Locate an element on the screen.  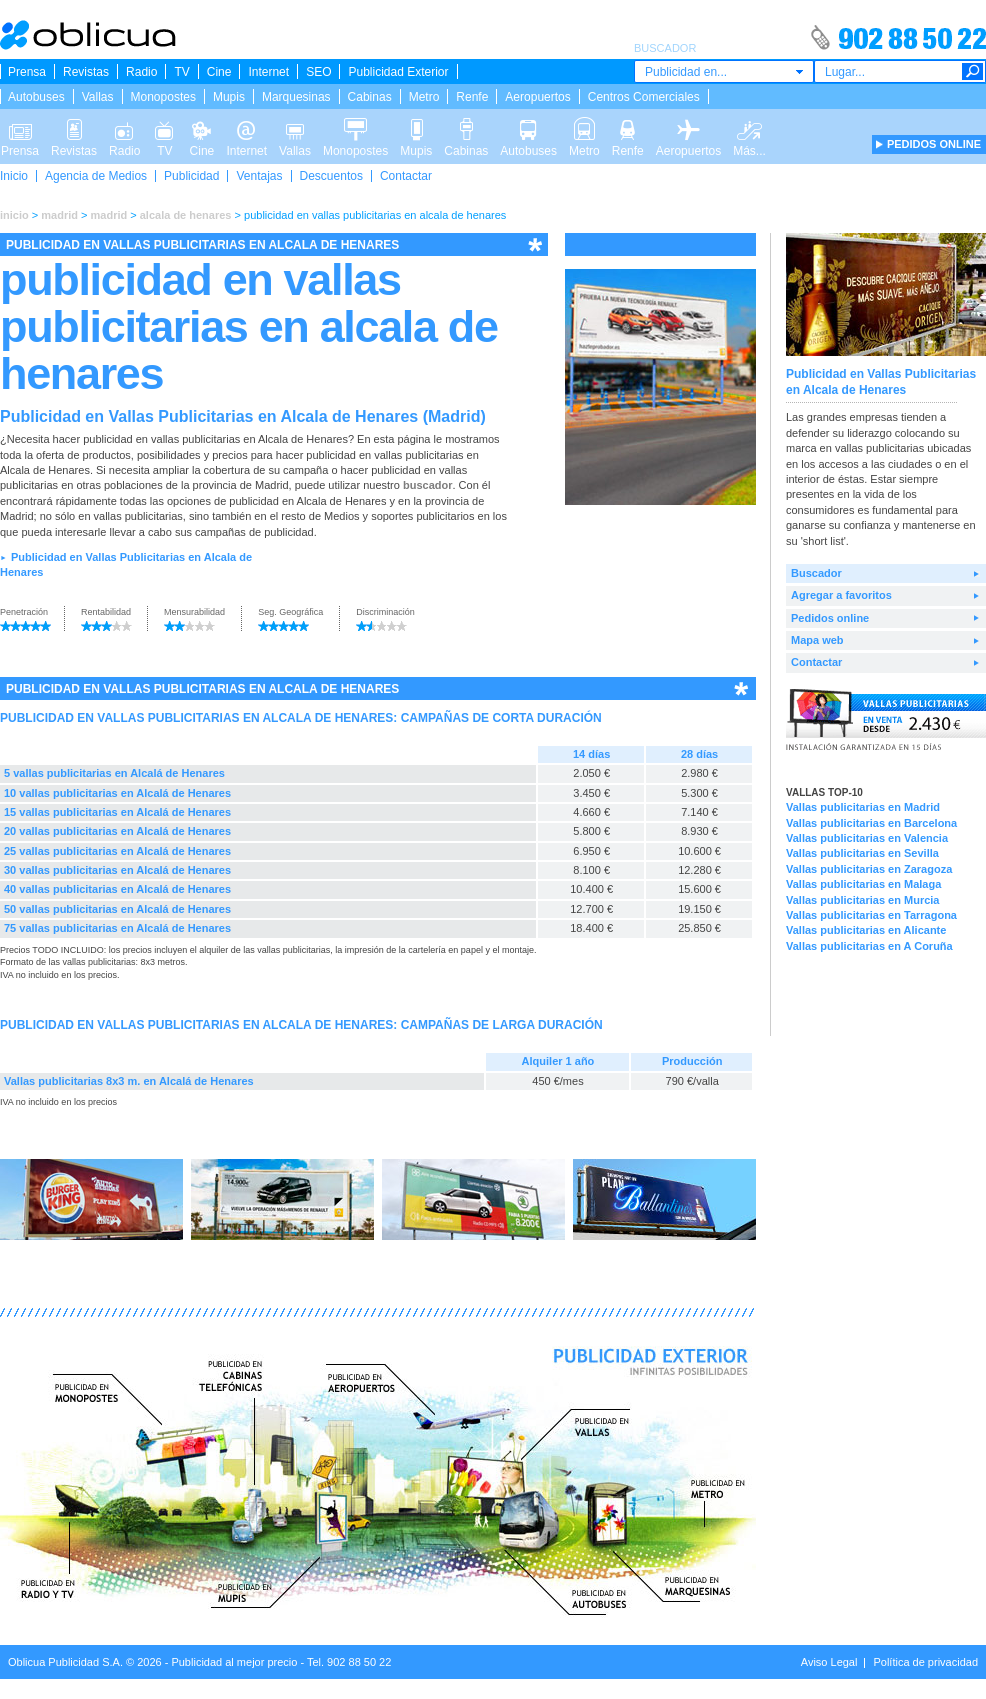
Pedidos online is located at coordinates (830, 618).